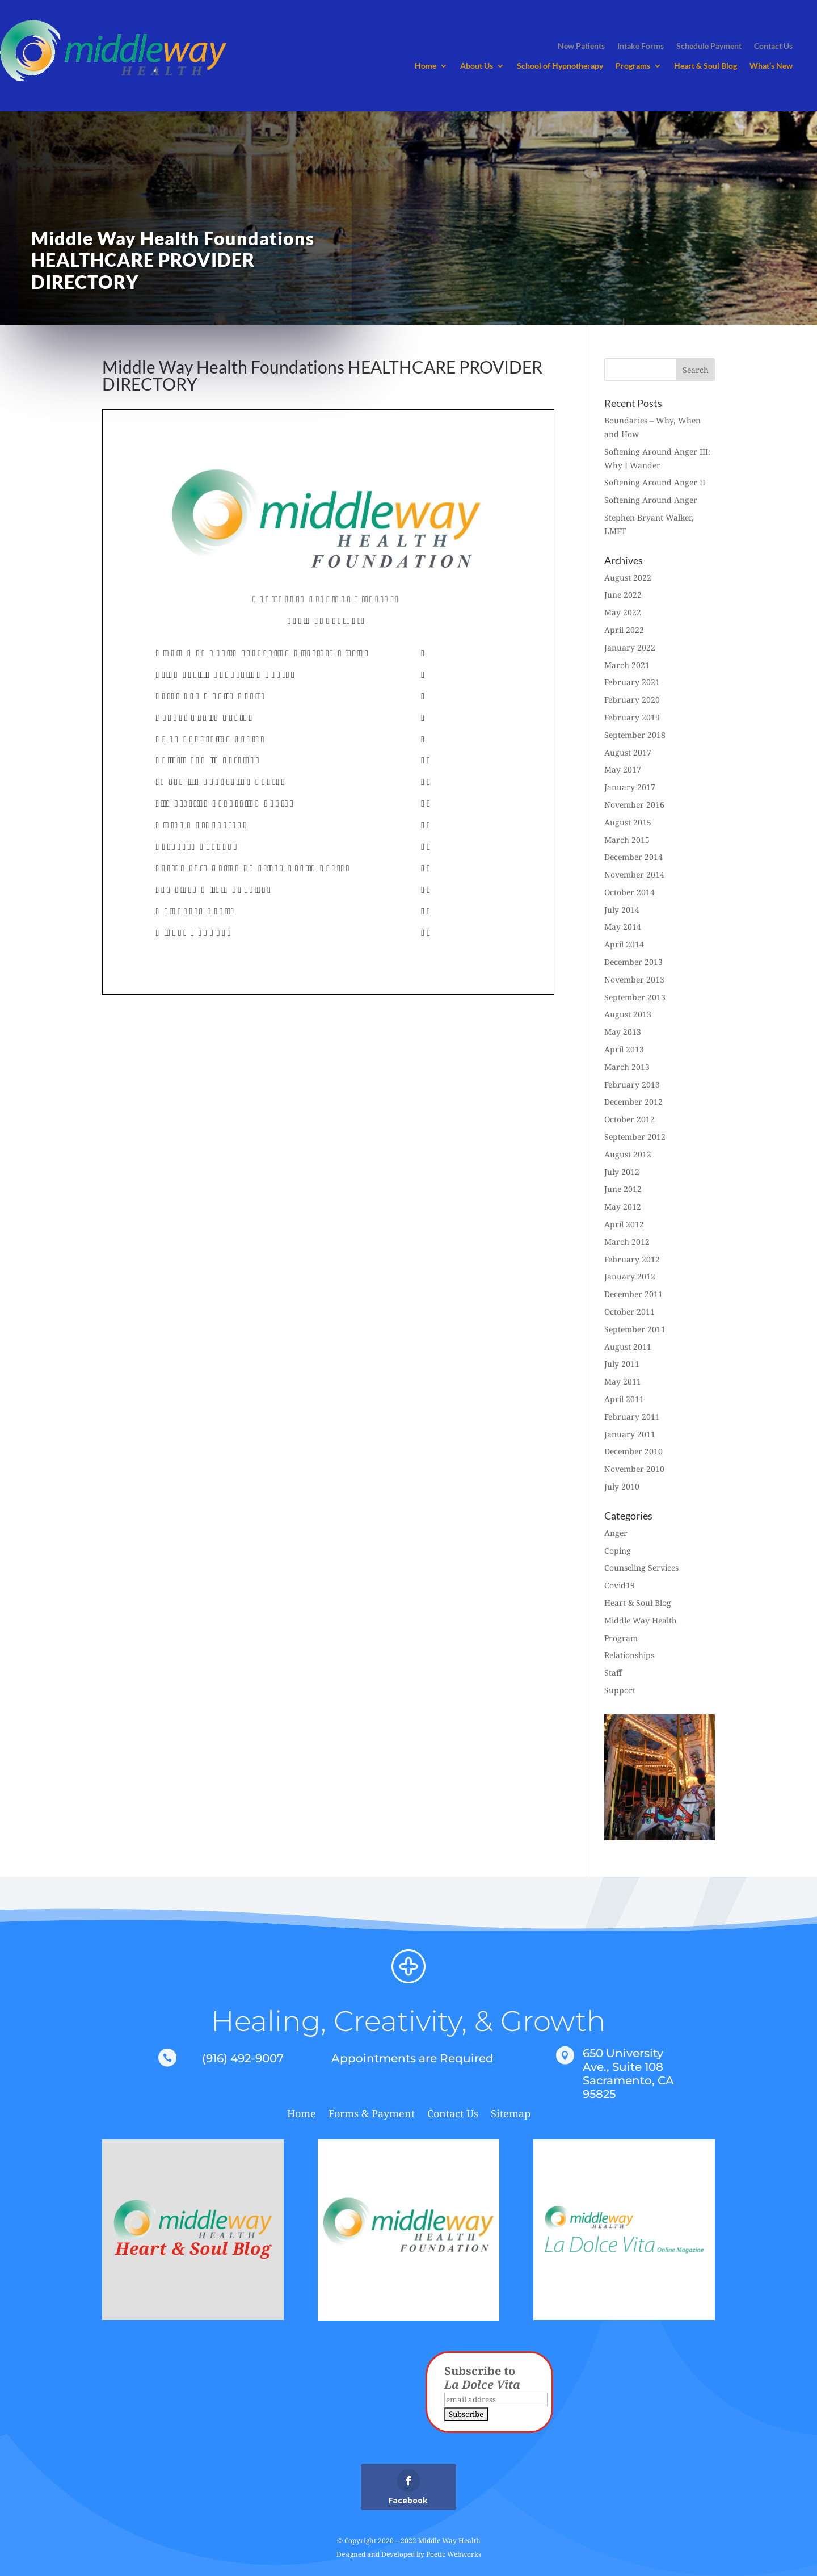  Describe the element at coordinates (624, 1224) in the screenshot. I see `April 2012` at that location.